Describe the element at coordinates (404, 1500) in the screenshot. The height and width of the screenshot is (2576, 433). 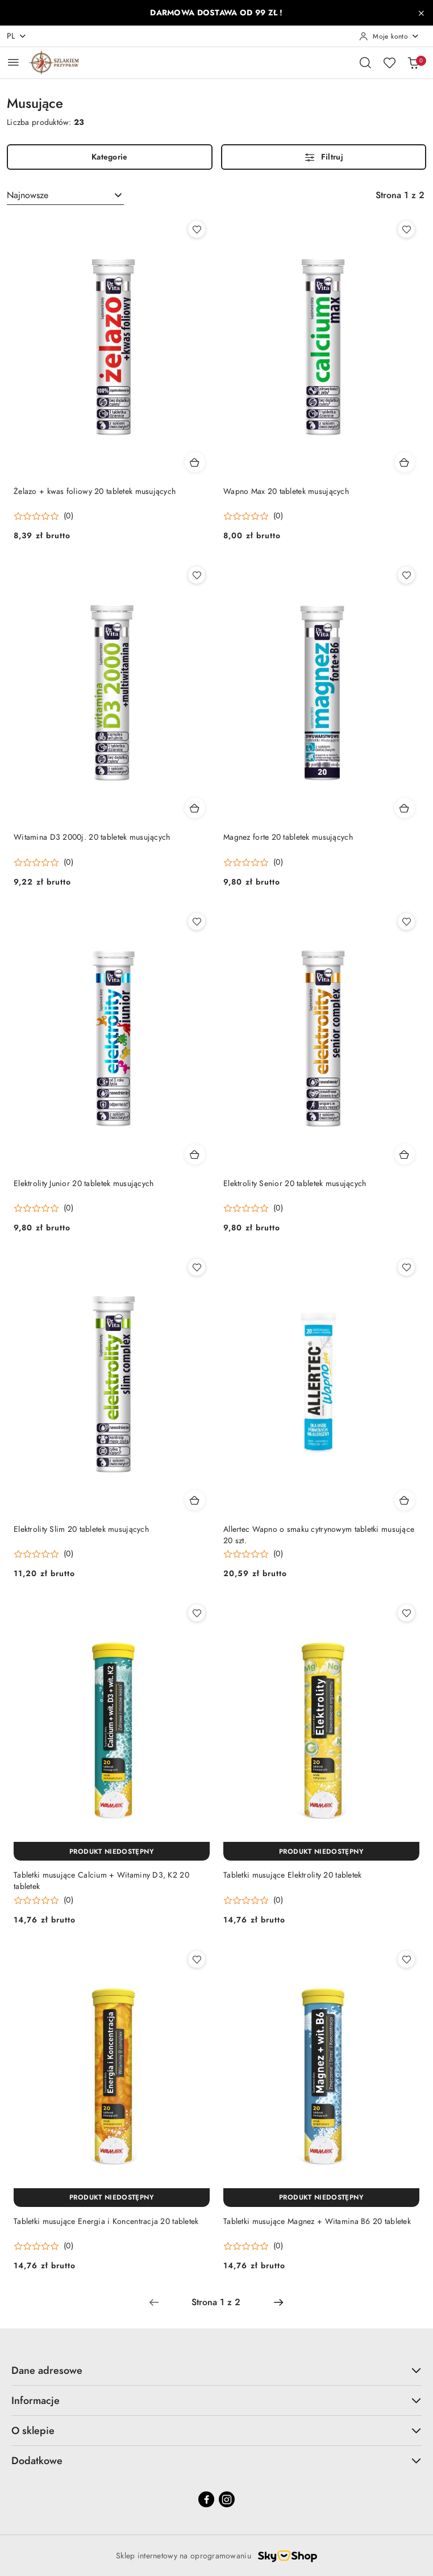
I see `[Dodaj do koszyka produkt Allertec Wapno o smaku cytrynowym tabletki musujące 20 szt.]` at that location.